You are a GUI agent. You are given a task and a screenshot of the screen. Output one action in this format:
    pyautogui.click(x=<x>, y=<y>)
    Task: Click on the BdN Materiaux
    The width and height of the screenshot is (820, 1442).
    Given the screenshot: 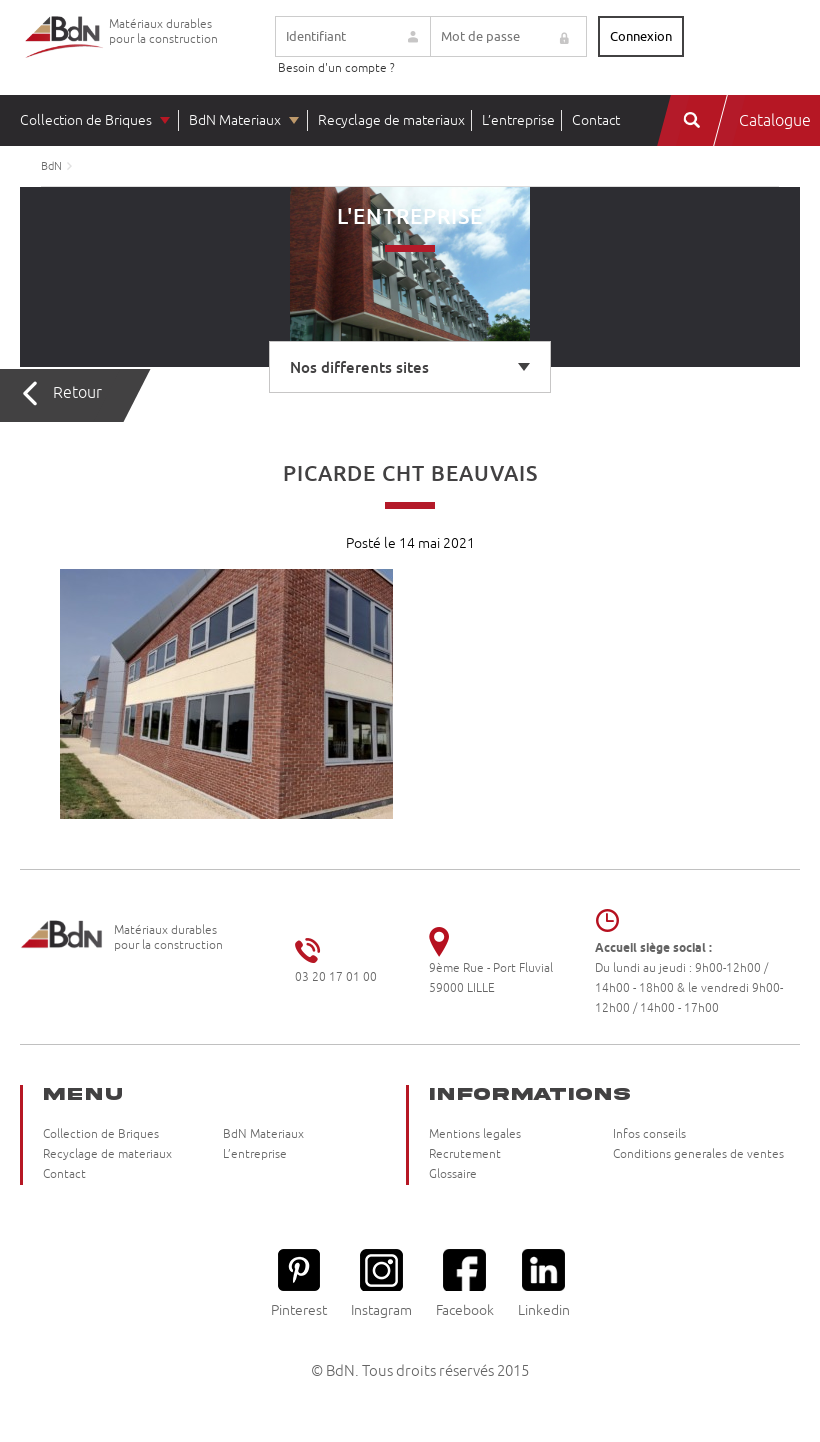 What is the action you would take?
    pyautogui.click(x=235, y=120)
    